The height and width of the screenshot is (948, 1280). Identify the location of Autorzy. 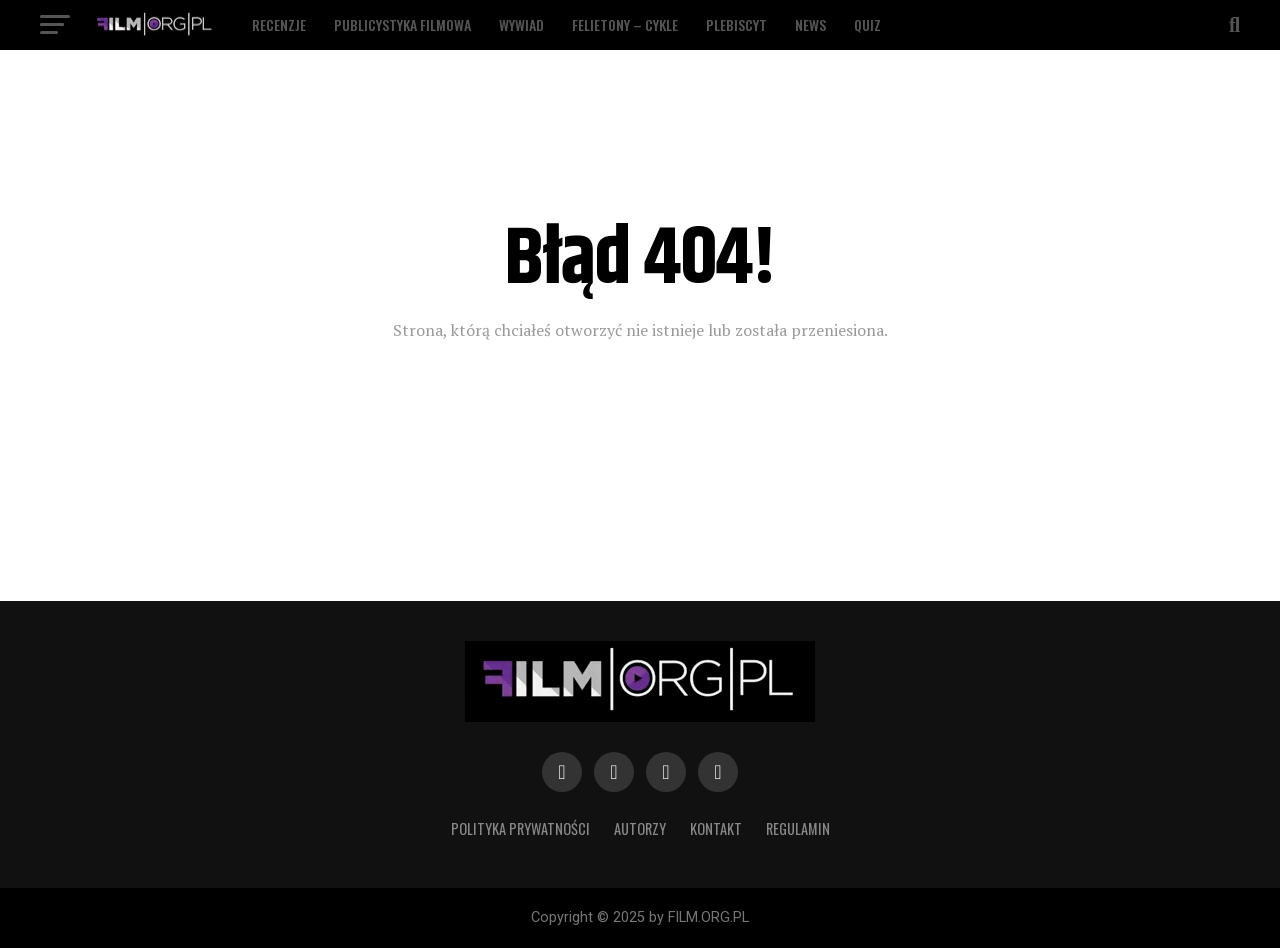
(640, 828).